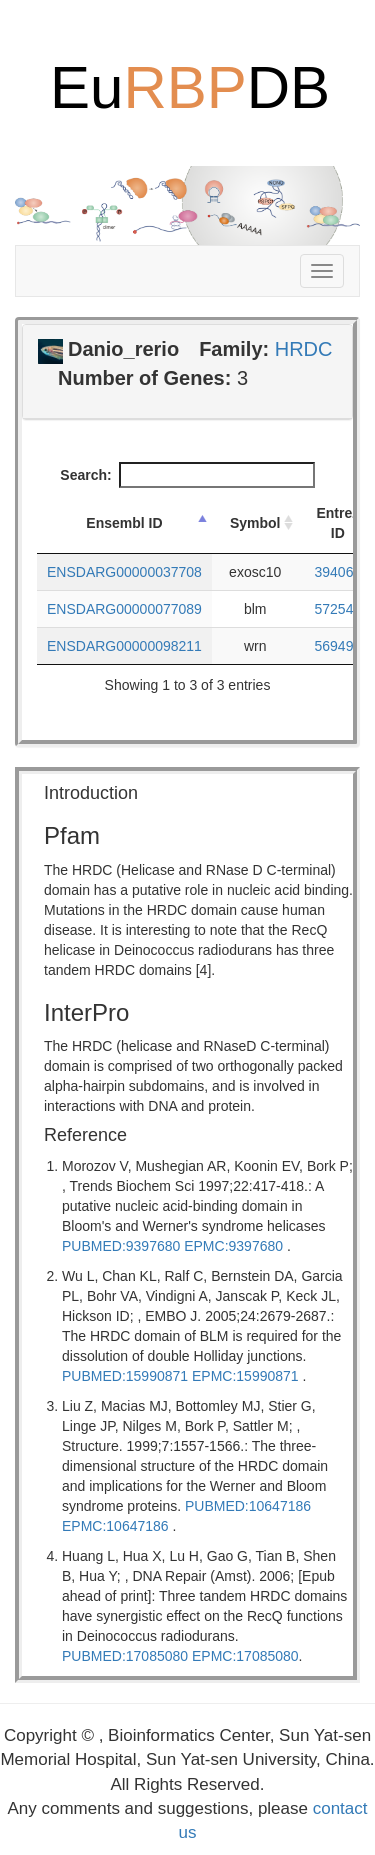 The height and width of the screenshot is (1855, 375). What do you see at coordinates (124, 646) in the screenshot?
I see `ENSDARG00000098211` at bounding box center [124, 646].